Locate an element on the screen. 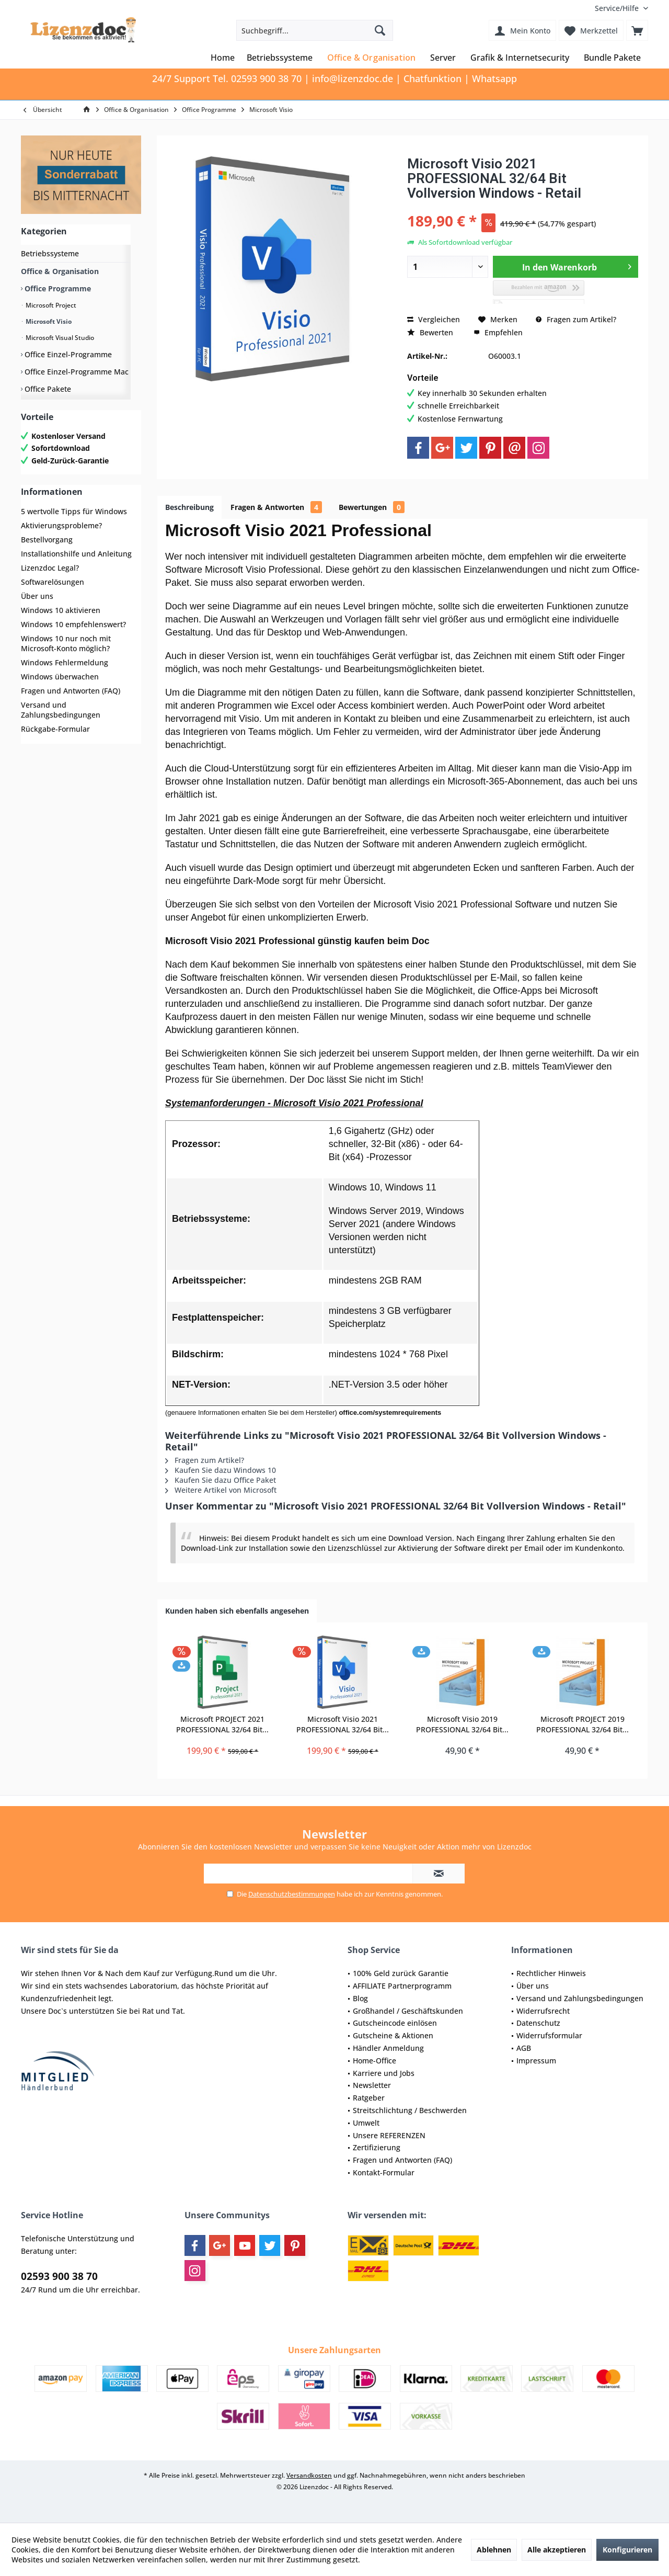 The width and height of the screenshot is (669, 2576). [Server] is located at coordinates (443, 58).